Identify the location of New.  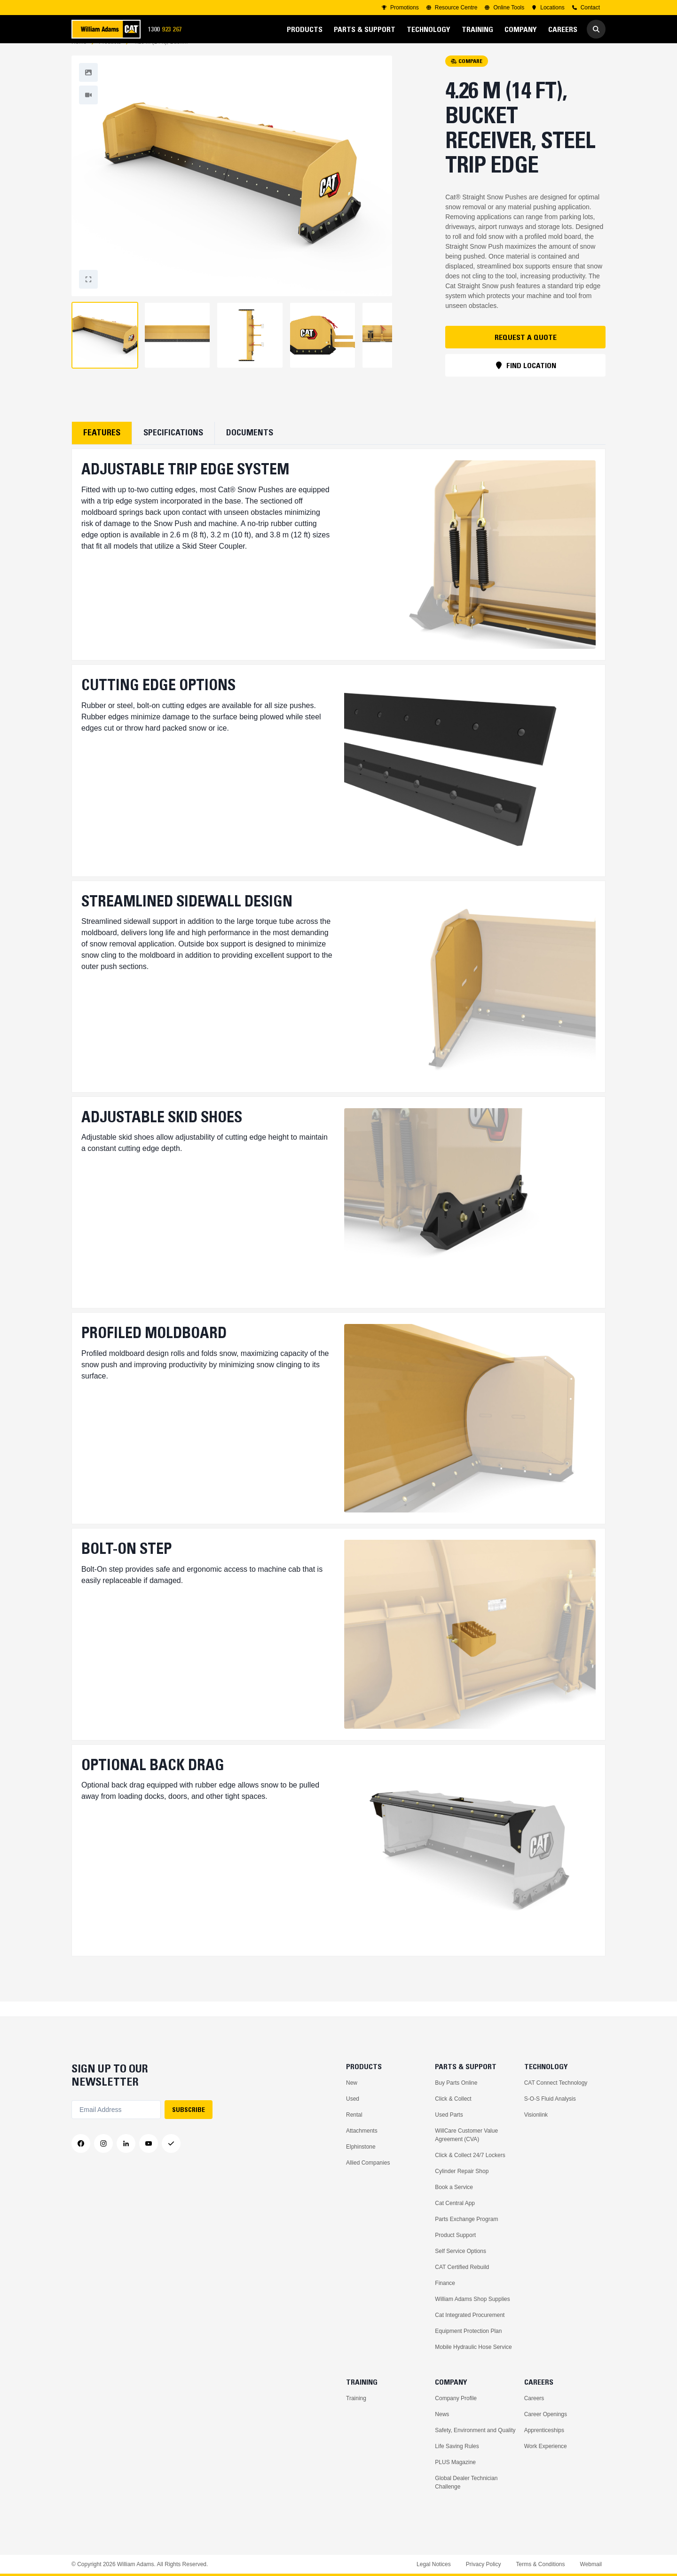
(351, 2083).